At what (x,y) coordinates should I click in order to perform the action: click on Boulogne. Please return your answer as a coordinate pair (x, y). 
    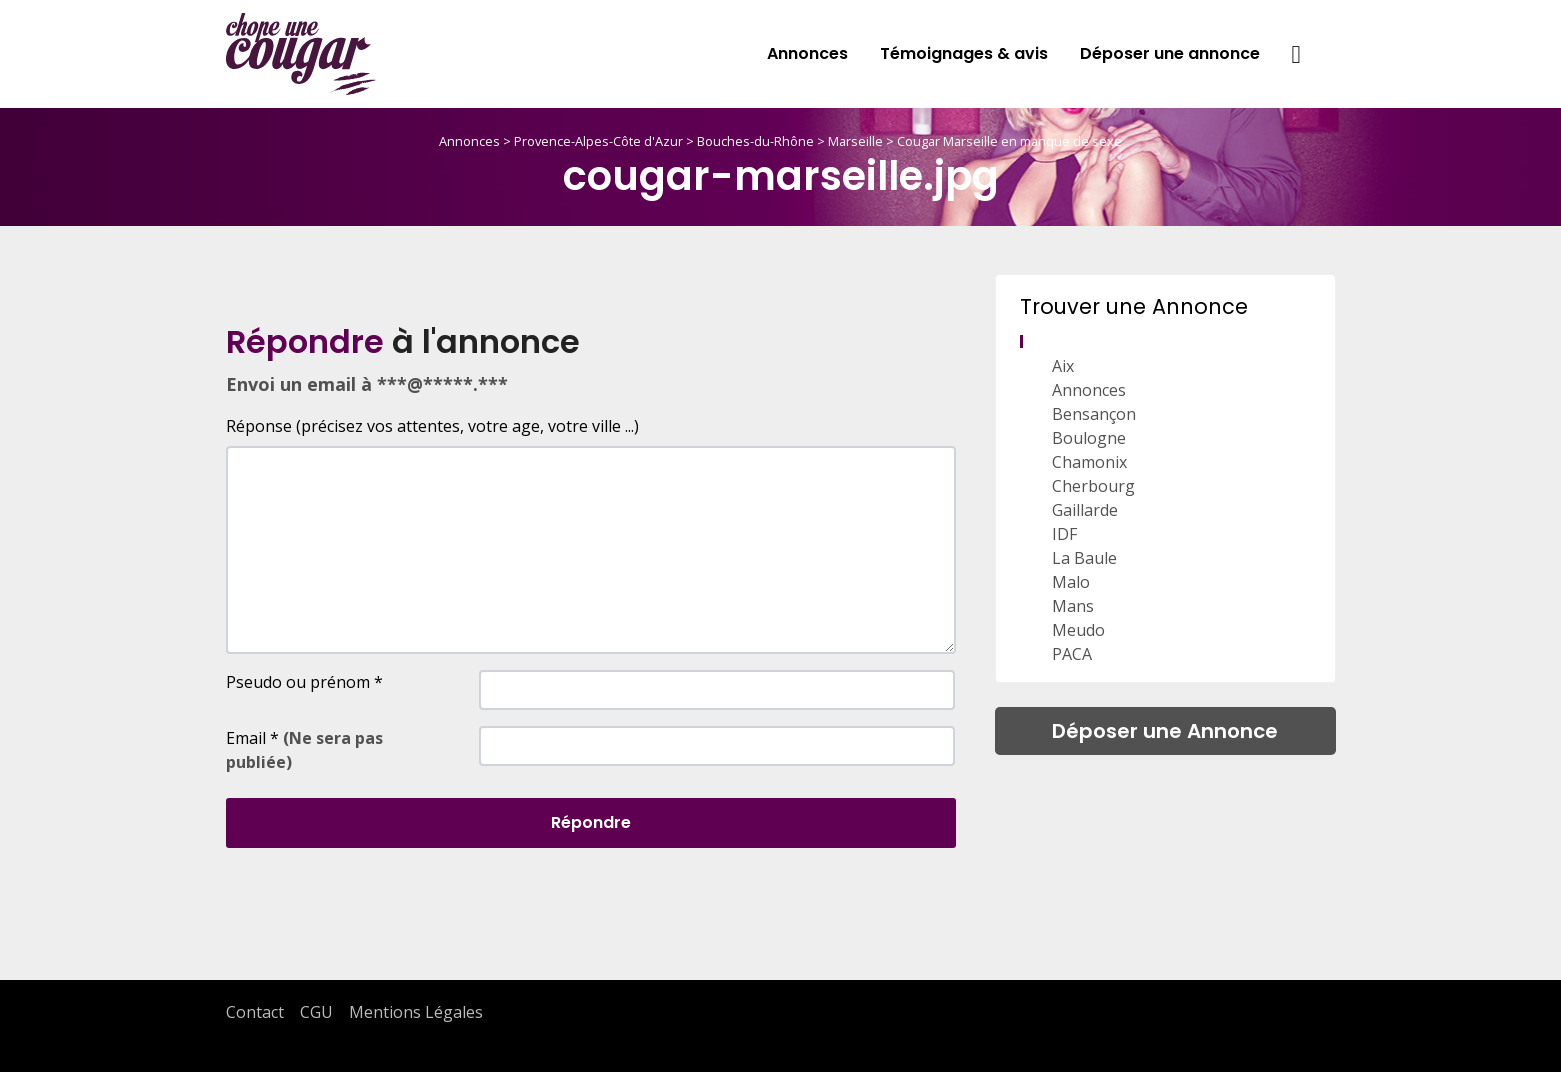
    Looking at the image, I should click on (1089, 438).